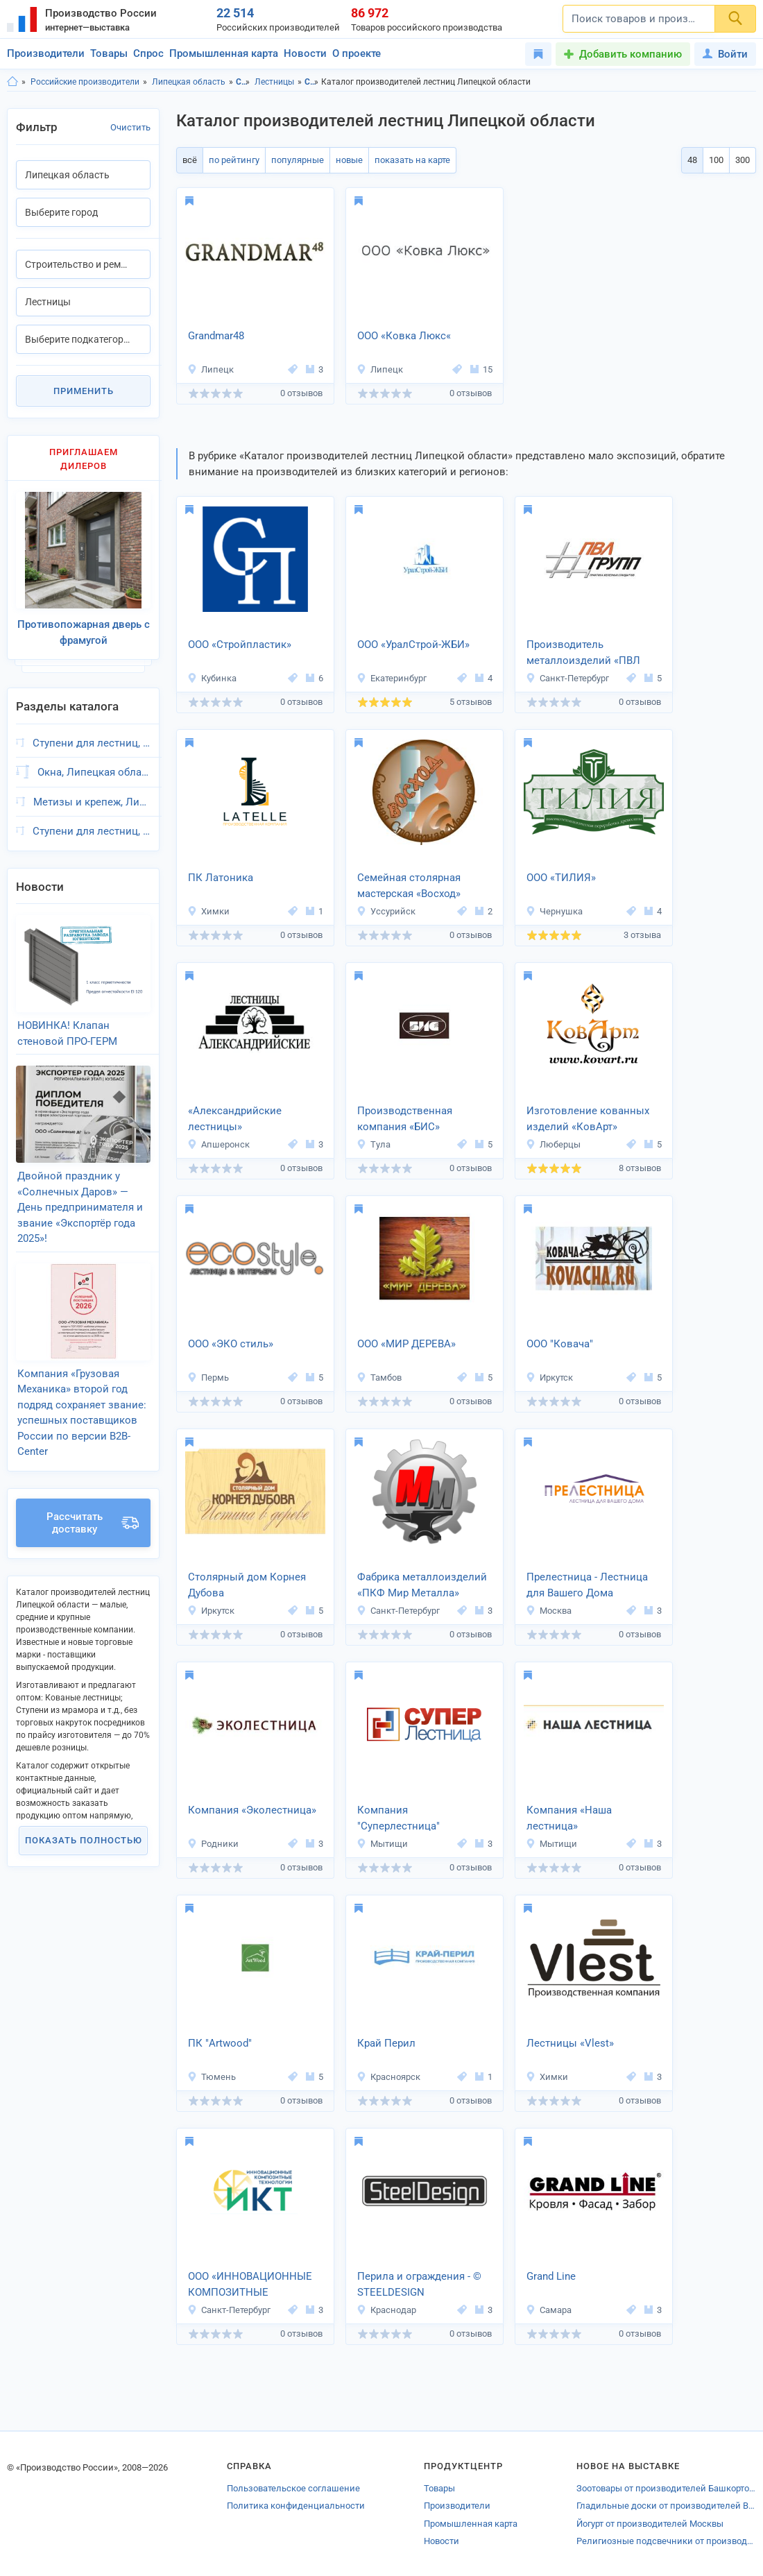 This screenshot has height=2576, width=763. I want to click on Российские производители, so click(85, 82).